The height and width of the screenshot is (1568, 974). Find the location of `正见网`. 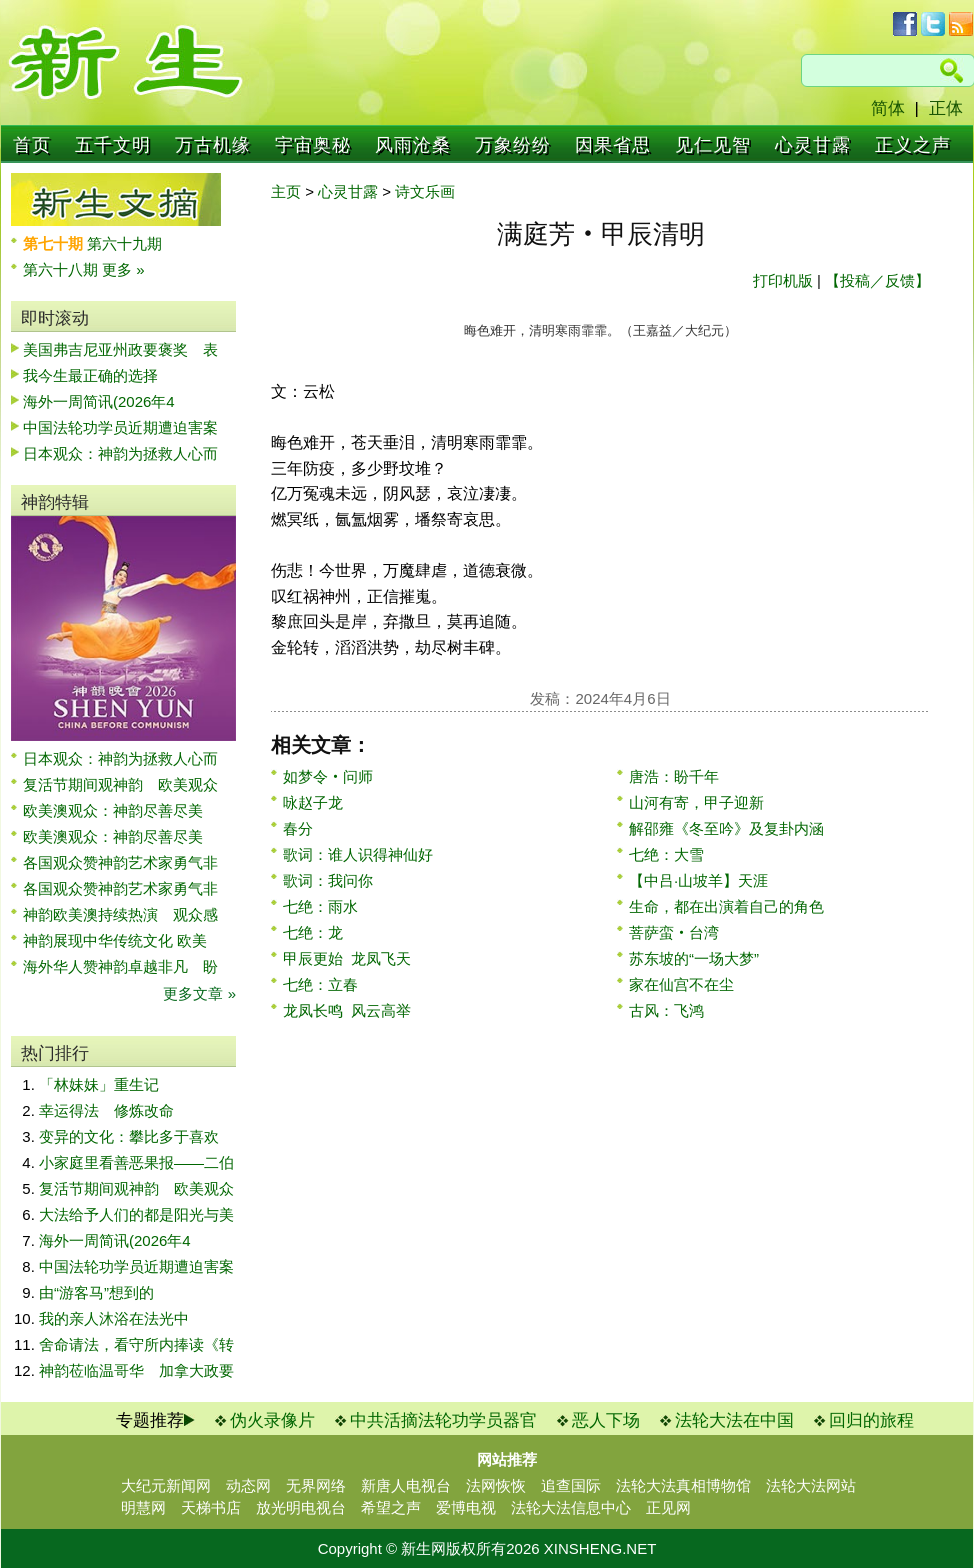

正见网 is located at coordinates (668, 1507).